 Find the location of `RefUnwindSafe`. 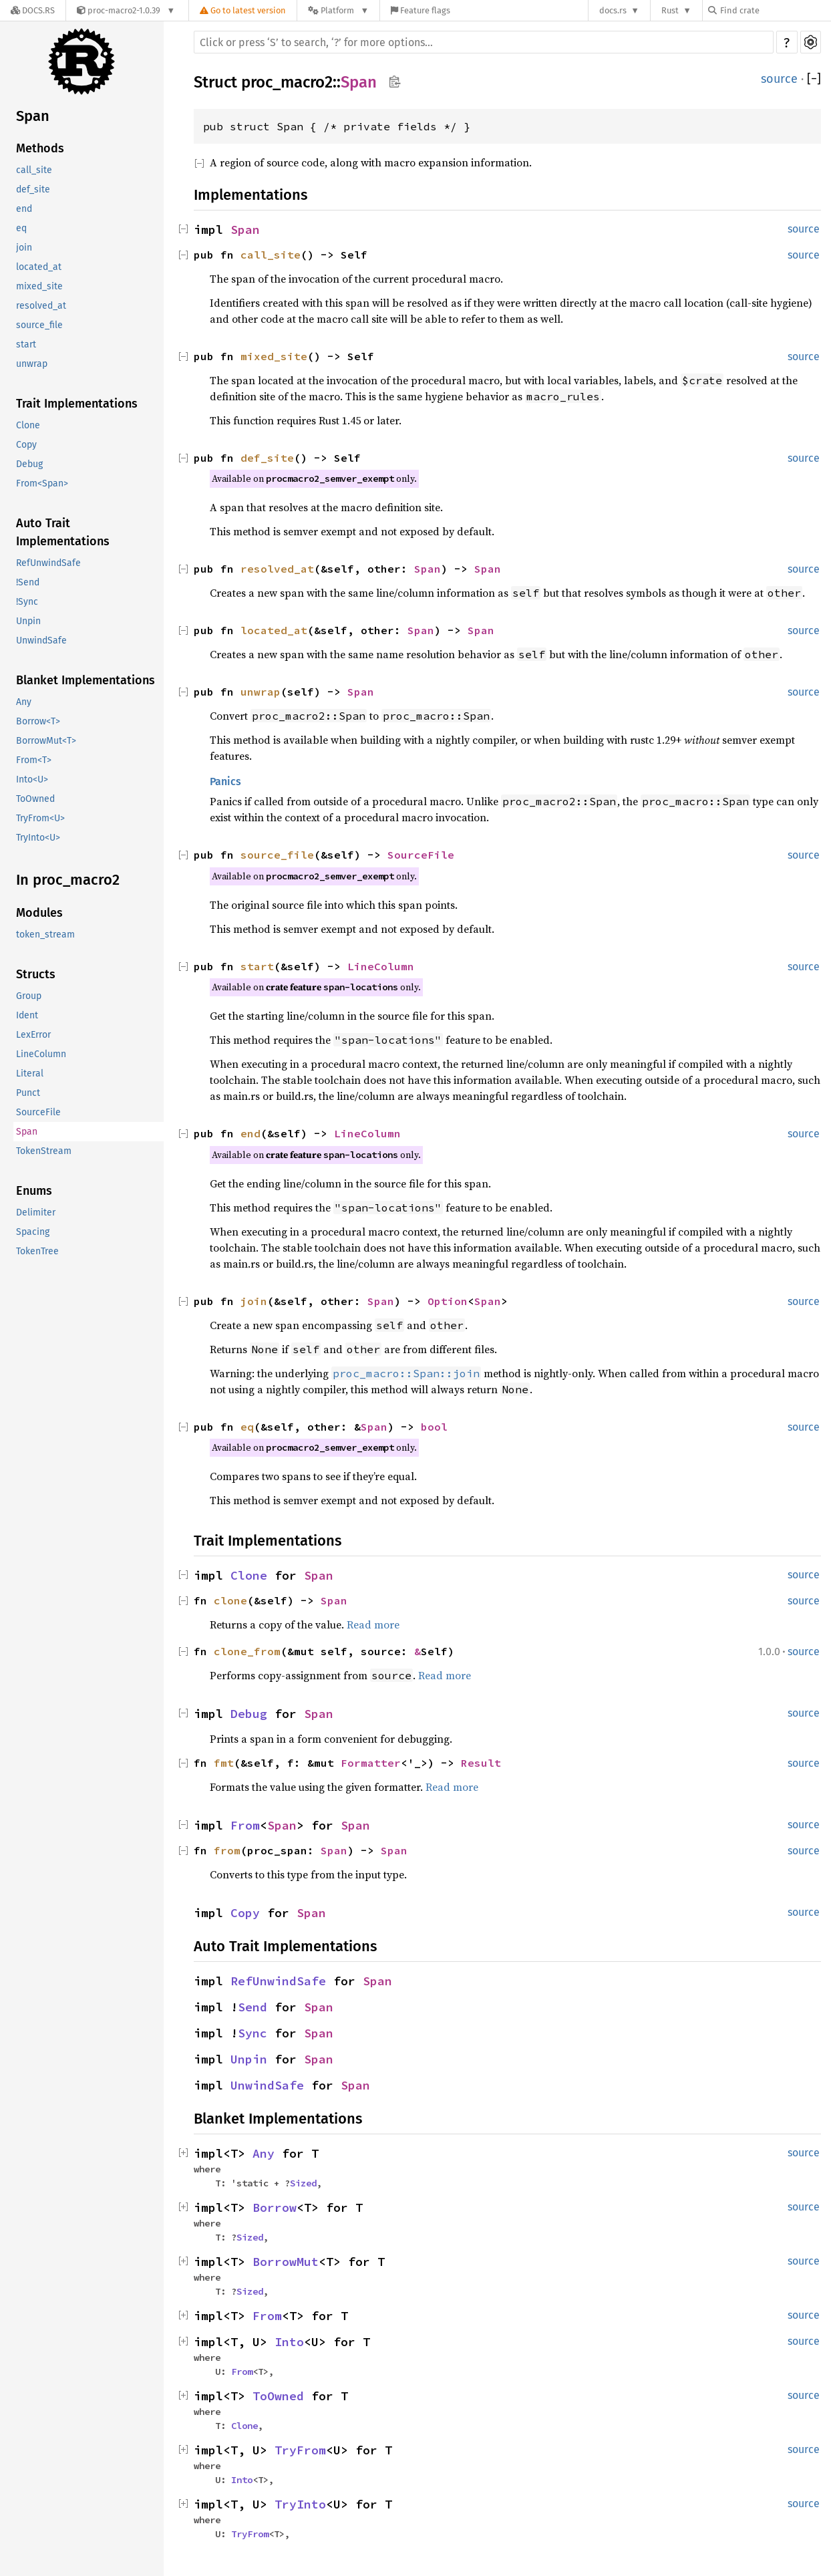

RefUnwindSafe is located at coordinates (48, 563).